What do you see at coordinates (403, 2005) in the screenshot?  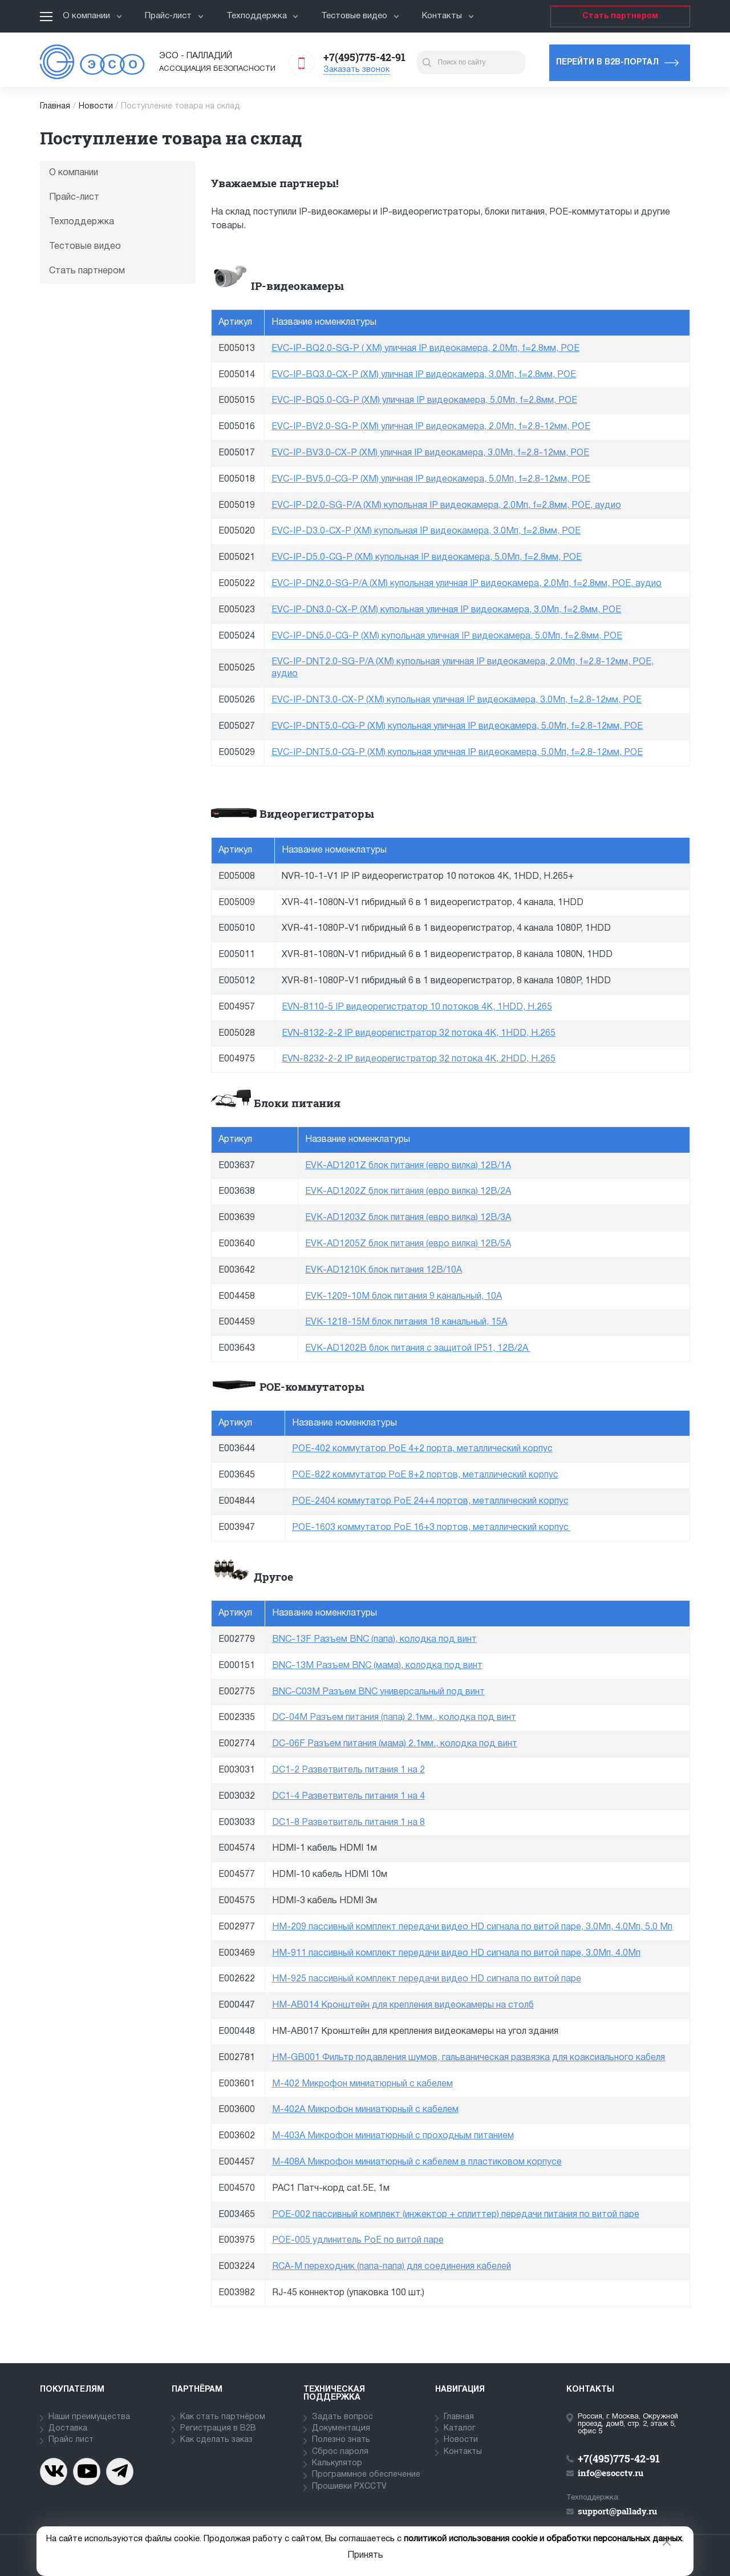 I see `HM-AB014 Кронштейн для крепления видеокамеры на столб` at bounding box center [403, 2005].